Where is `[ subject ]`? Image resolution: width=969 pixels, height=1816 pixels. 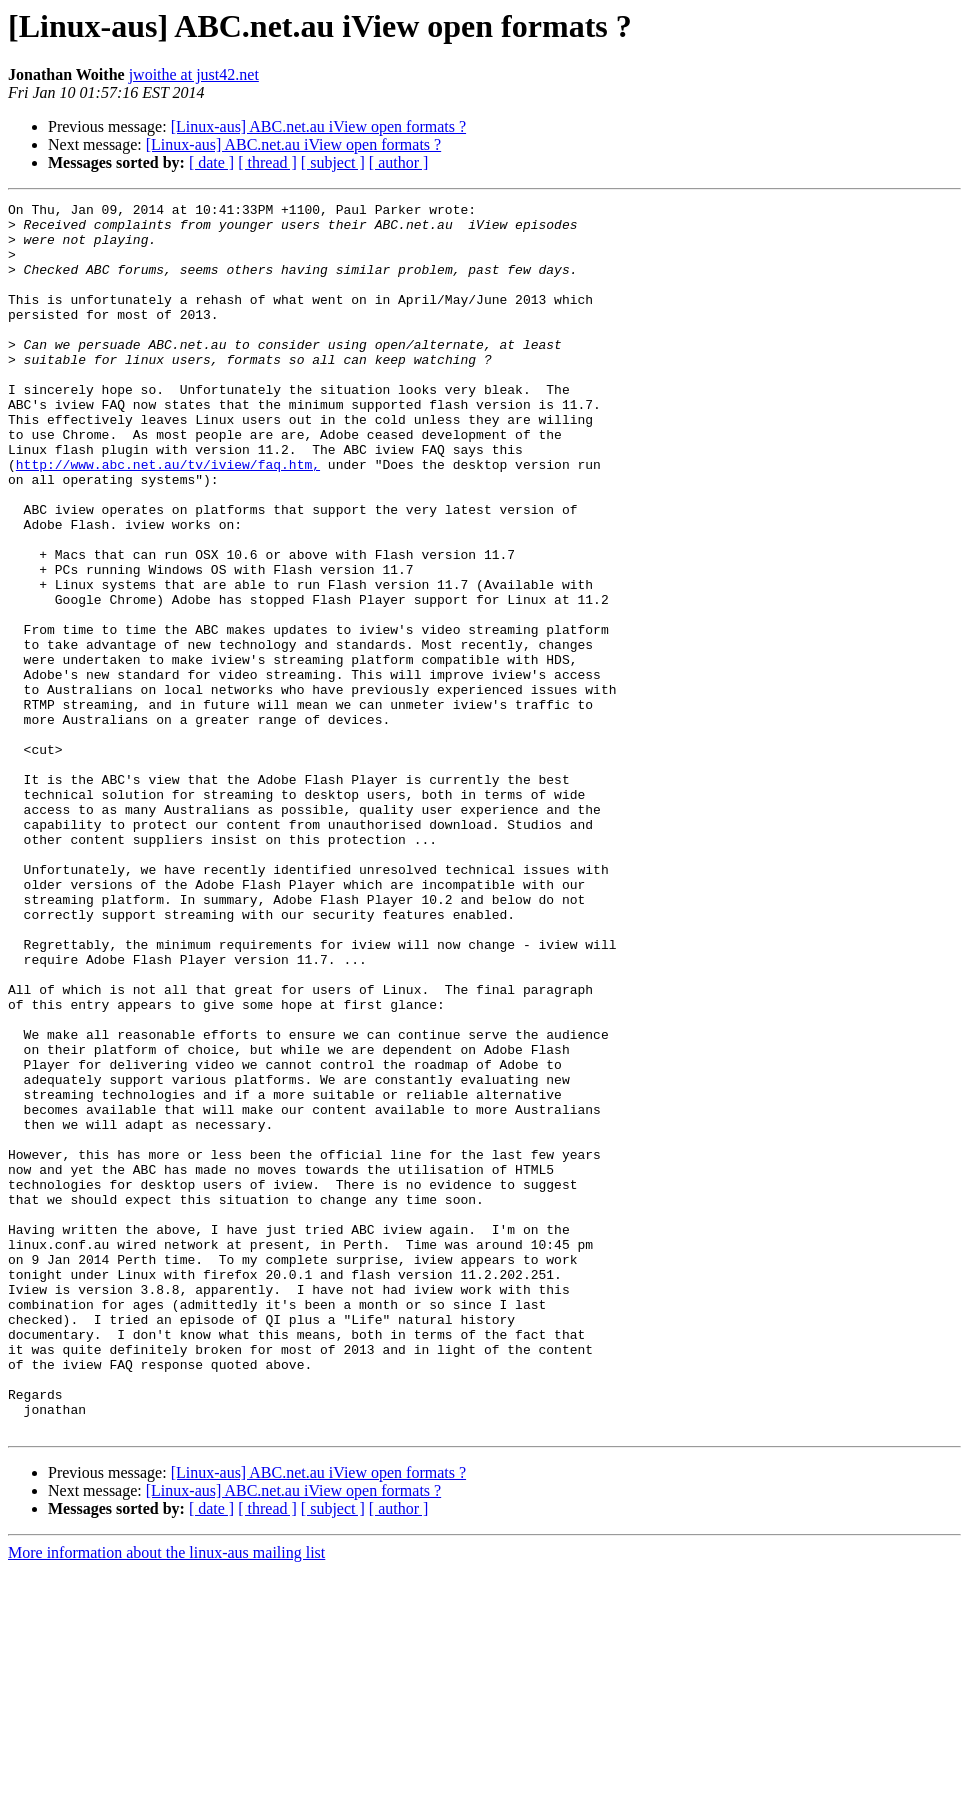 [ subject ] is located at coordinates (333, 162).